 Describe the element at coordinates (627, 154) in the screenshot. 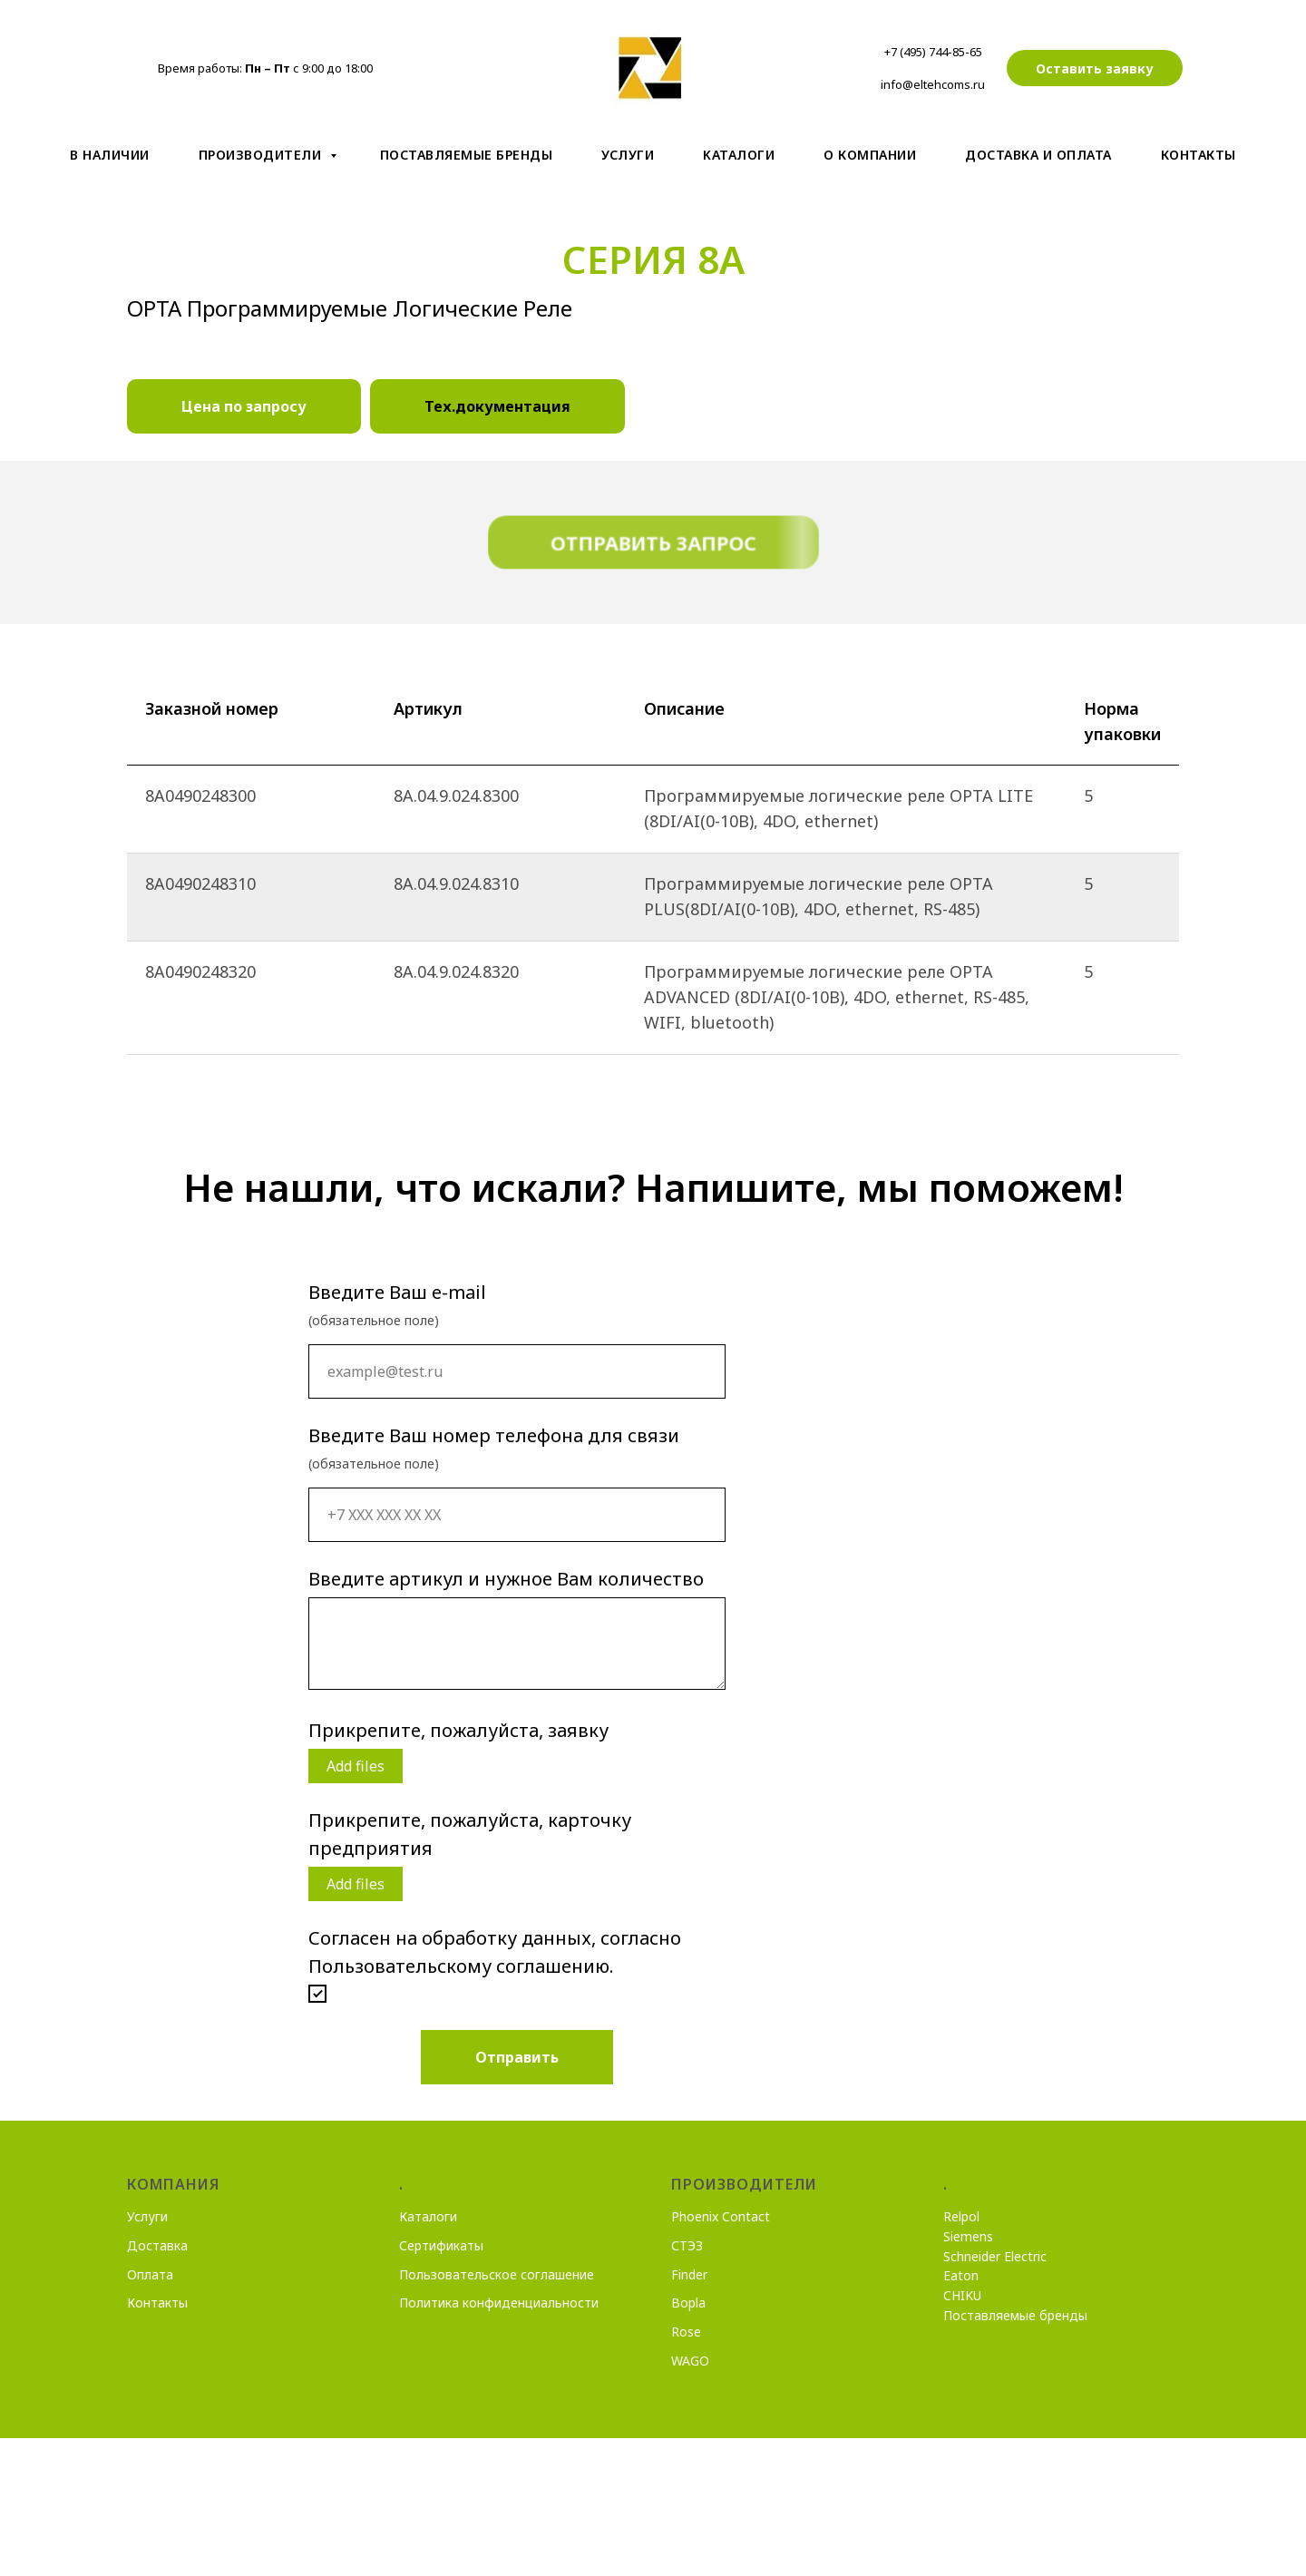

I see `Услуги` at that location.